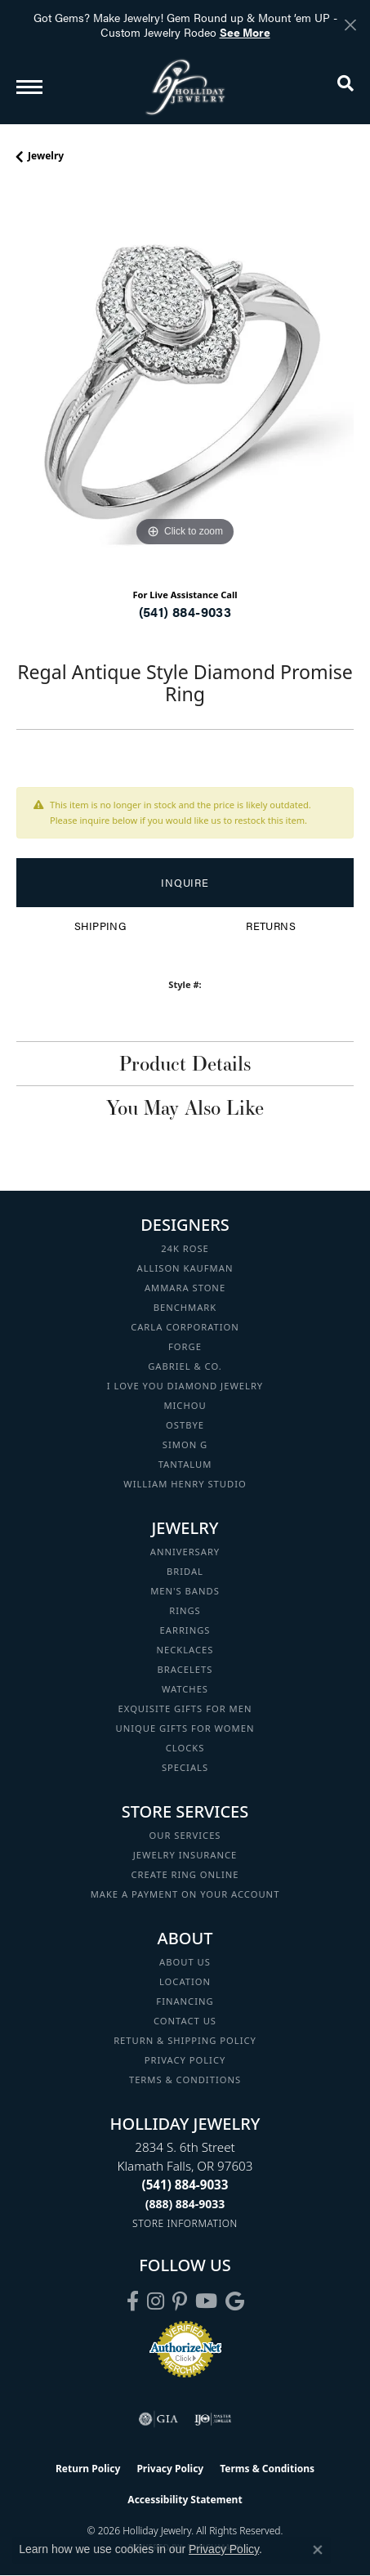  What do you see at coordinates (345, 86) in the screenshot?
I see `[button]` at bounding box center [345, 86].